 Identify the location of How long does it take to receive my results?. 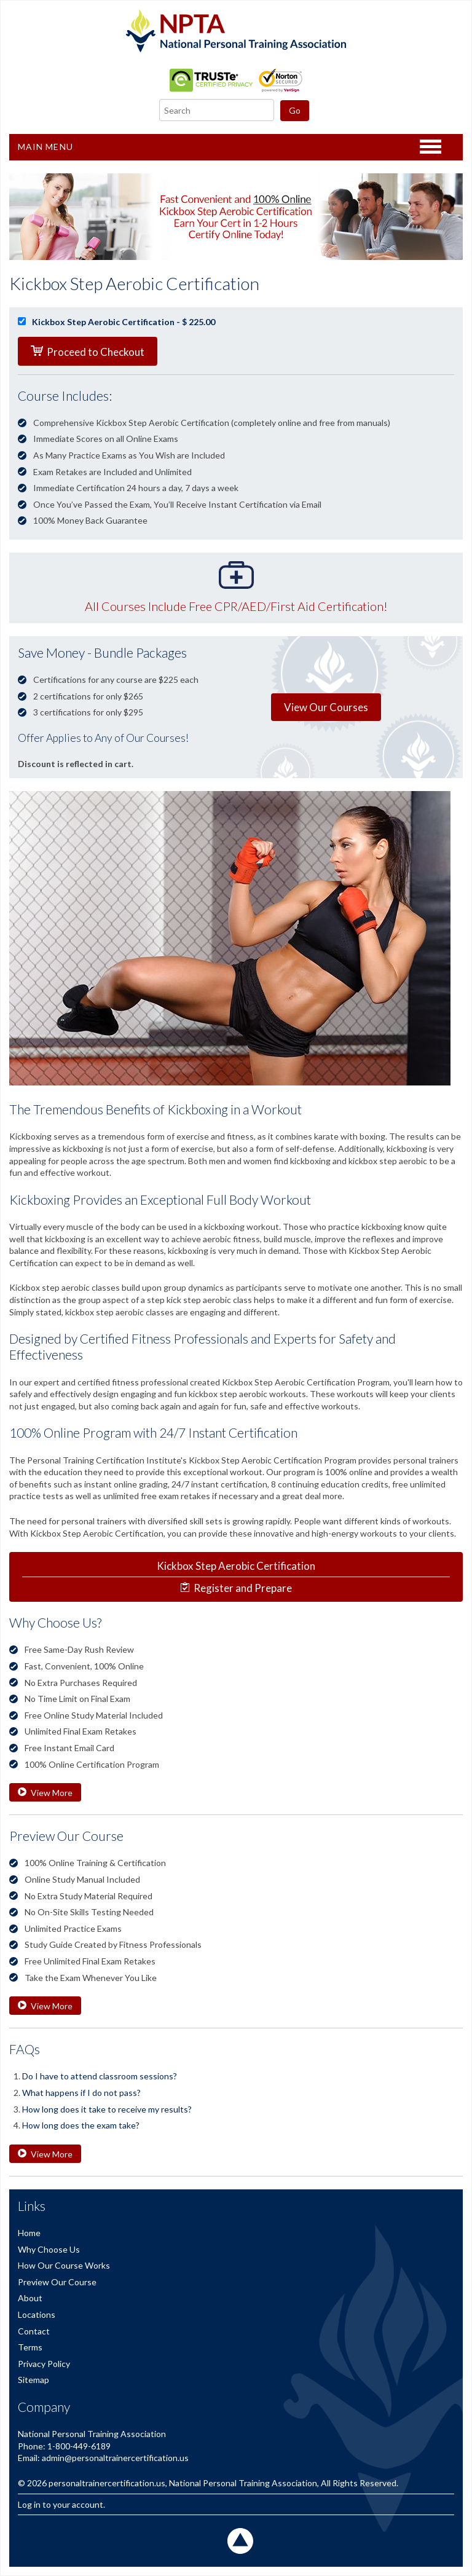
(107, 2109).